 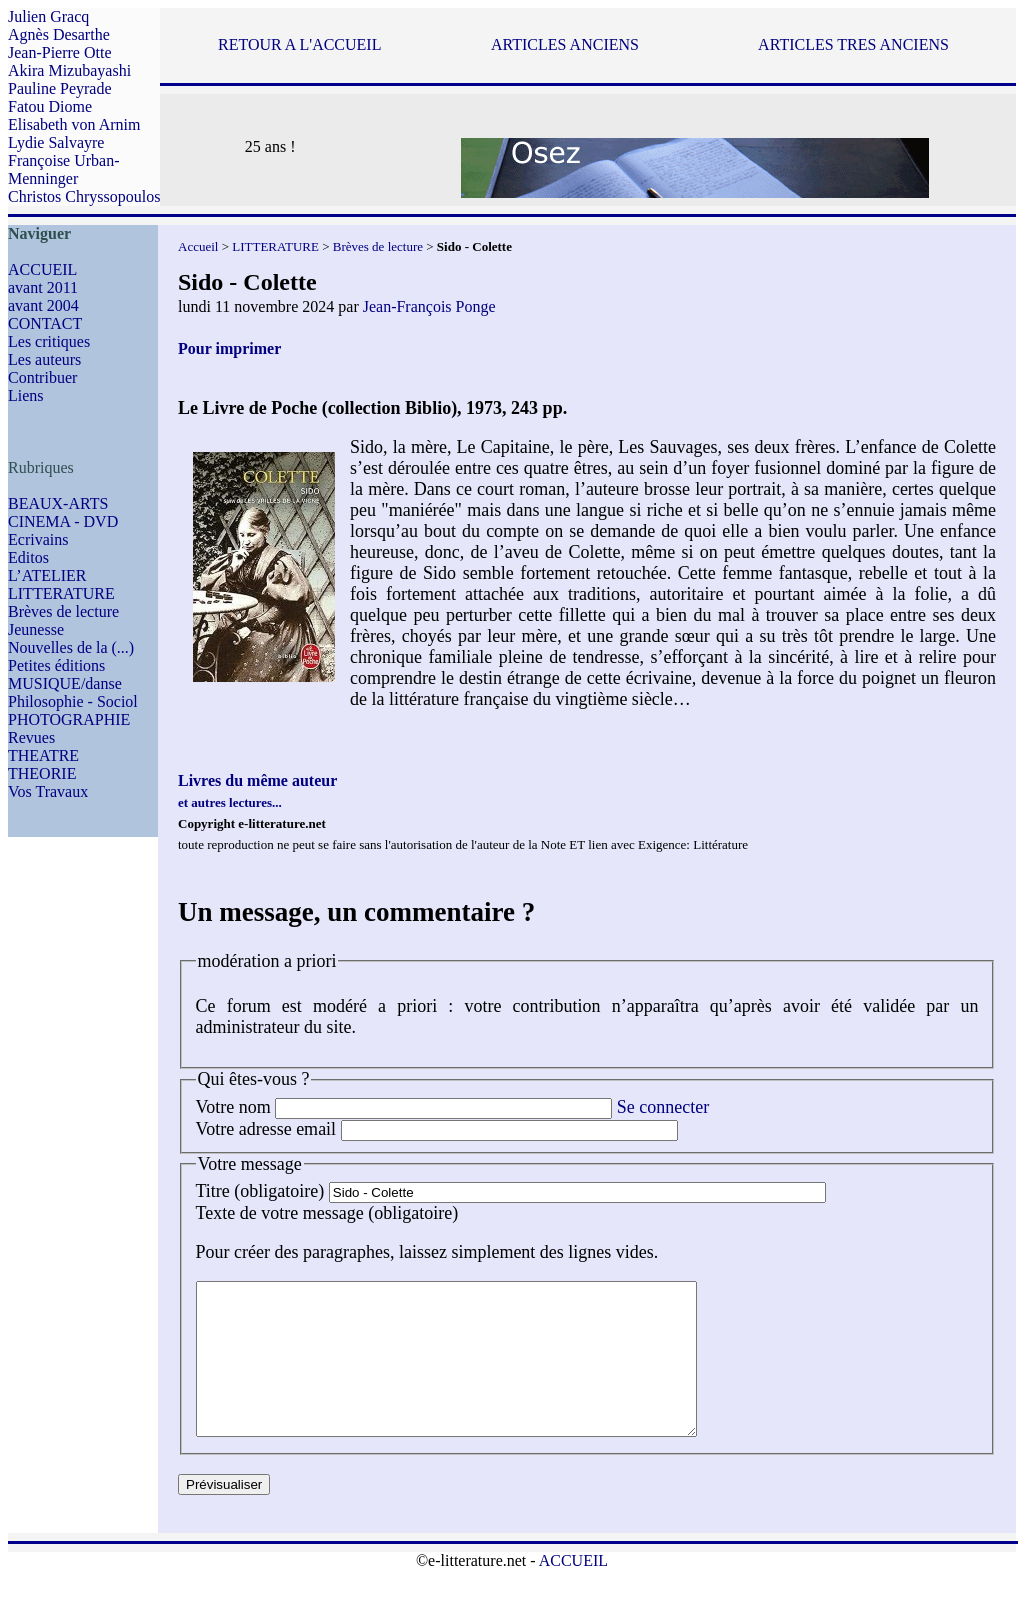 I want to click on Liens, so click(x=26, y=395).